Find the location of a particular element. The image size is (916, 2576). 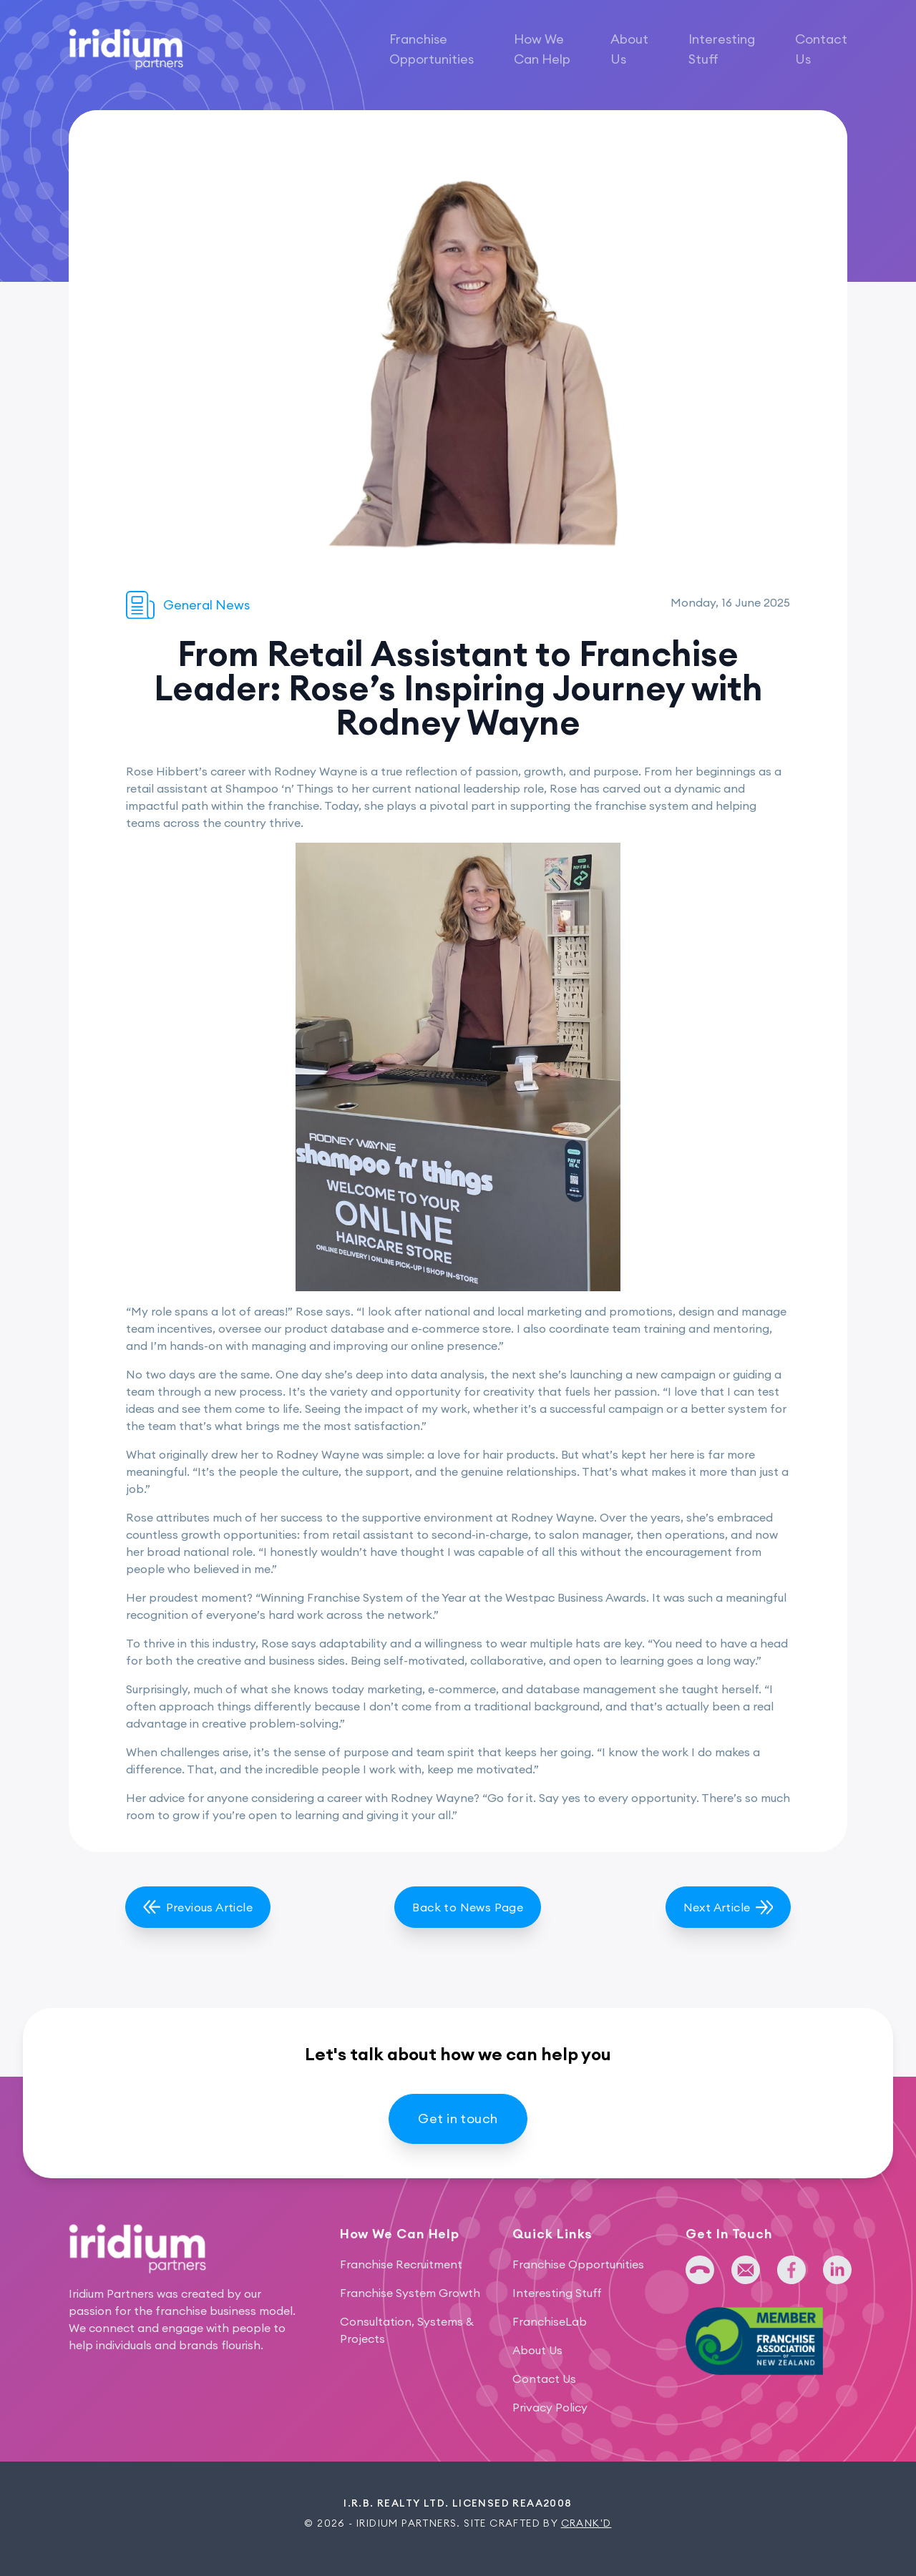

Franchise Opportunities is located at coordinates (431, 49).